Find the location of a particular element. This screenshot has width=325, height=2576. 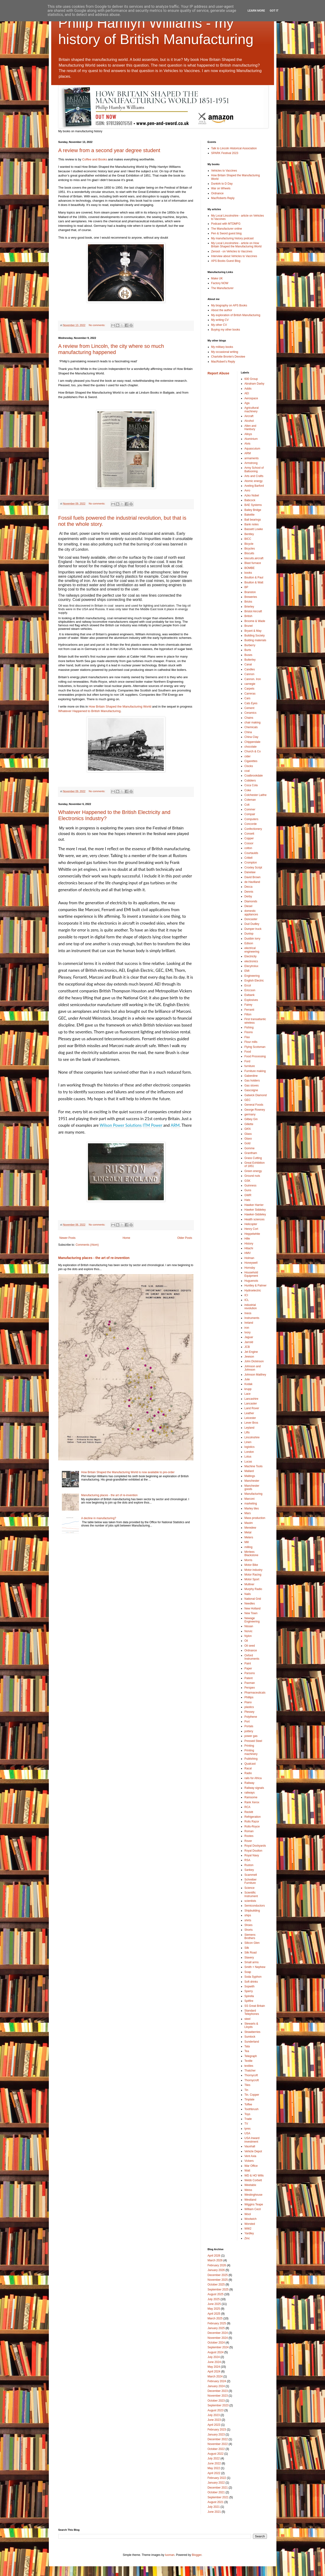

Vehicles to Vaccines is located at coordinates (224, 170).